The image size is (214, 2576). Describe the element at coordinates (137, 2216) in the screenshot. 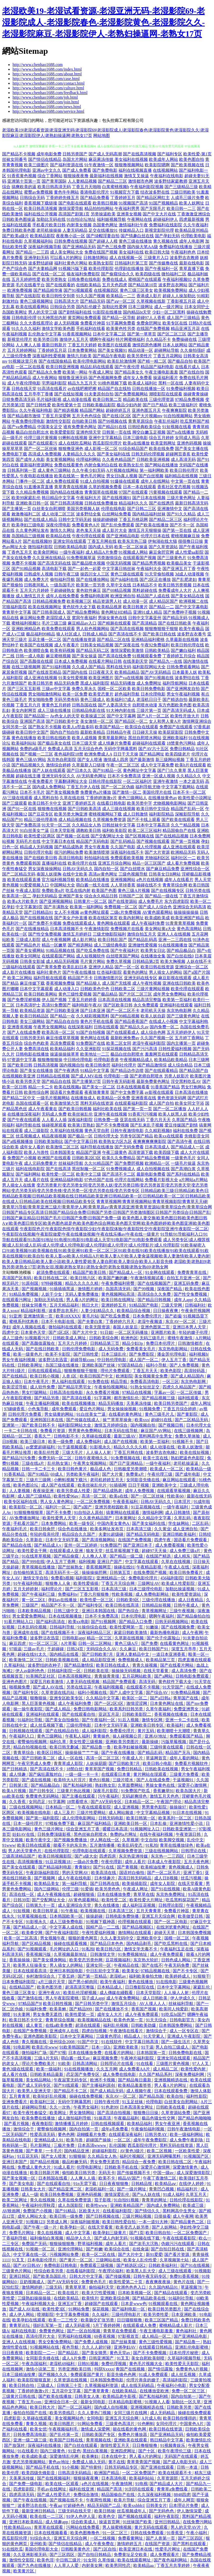

I see `三级片网站视频` at that location.